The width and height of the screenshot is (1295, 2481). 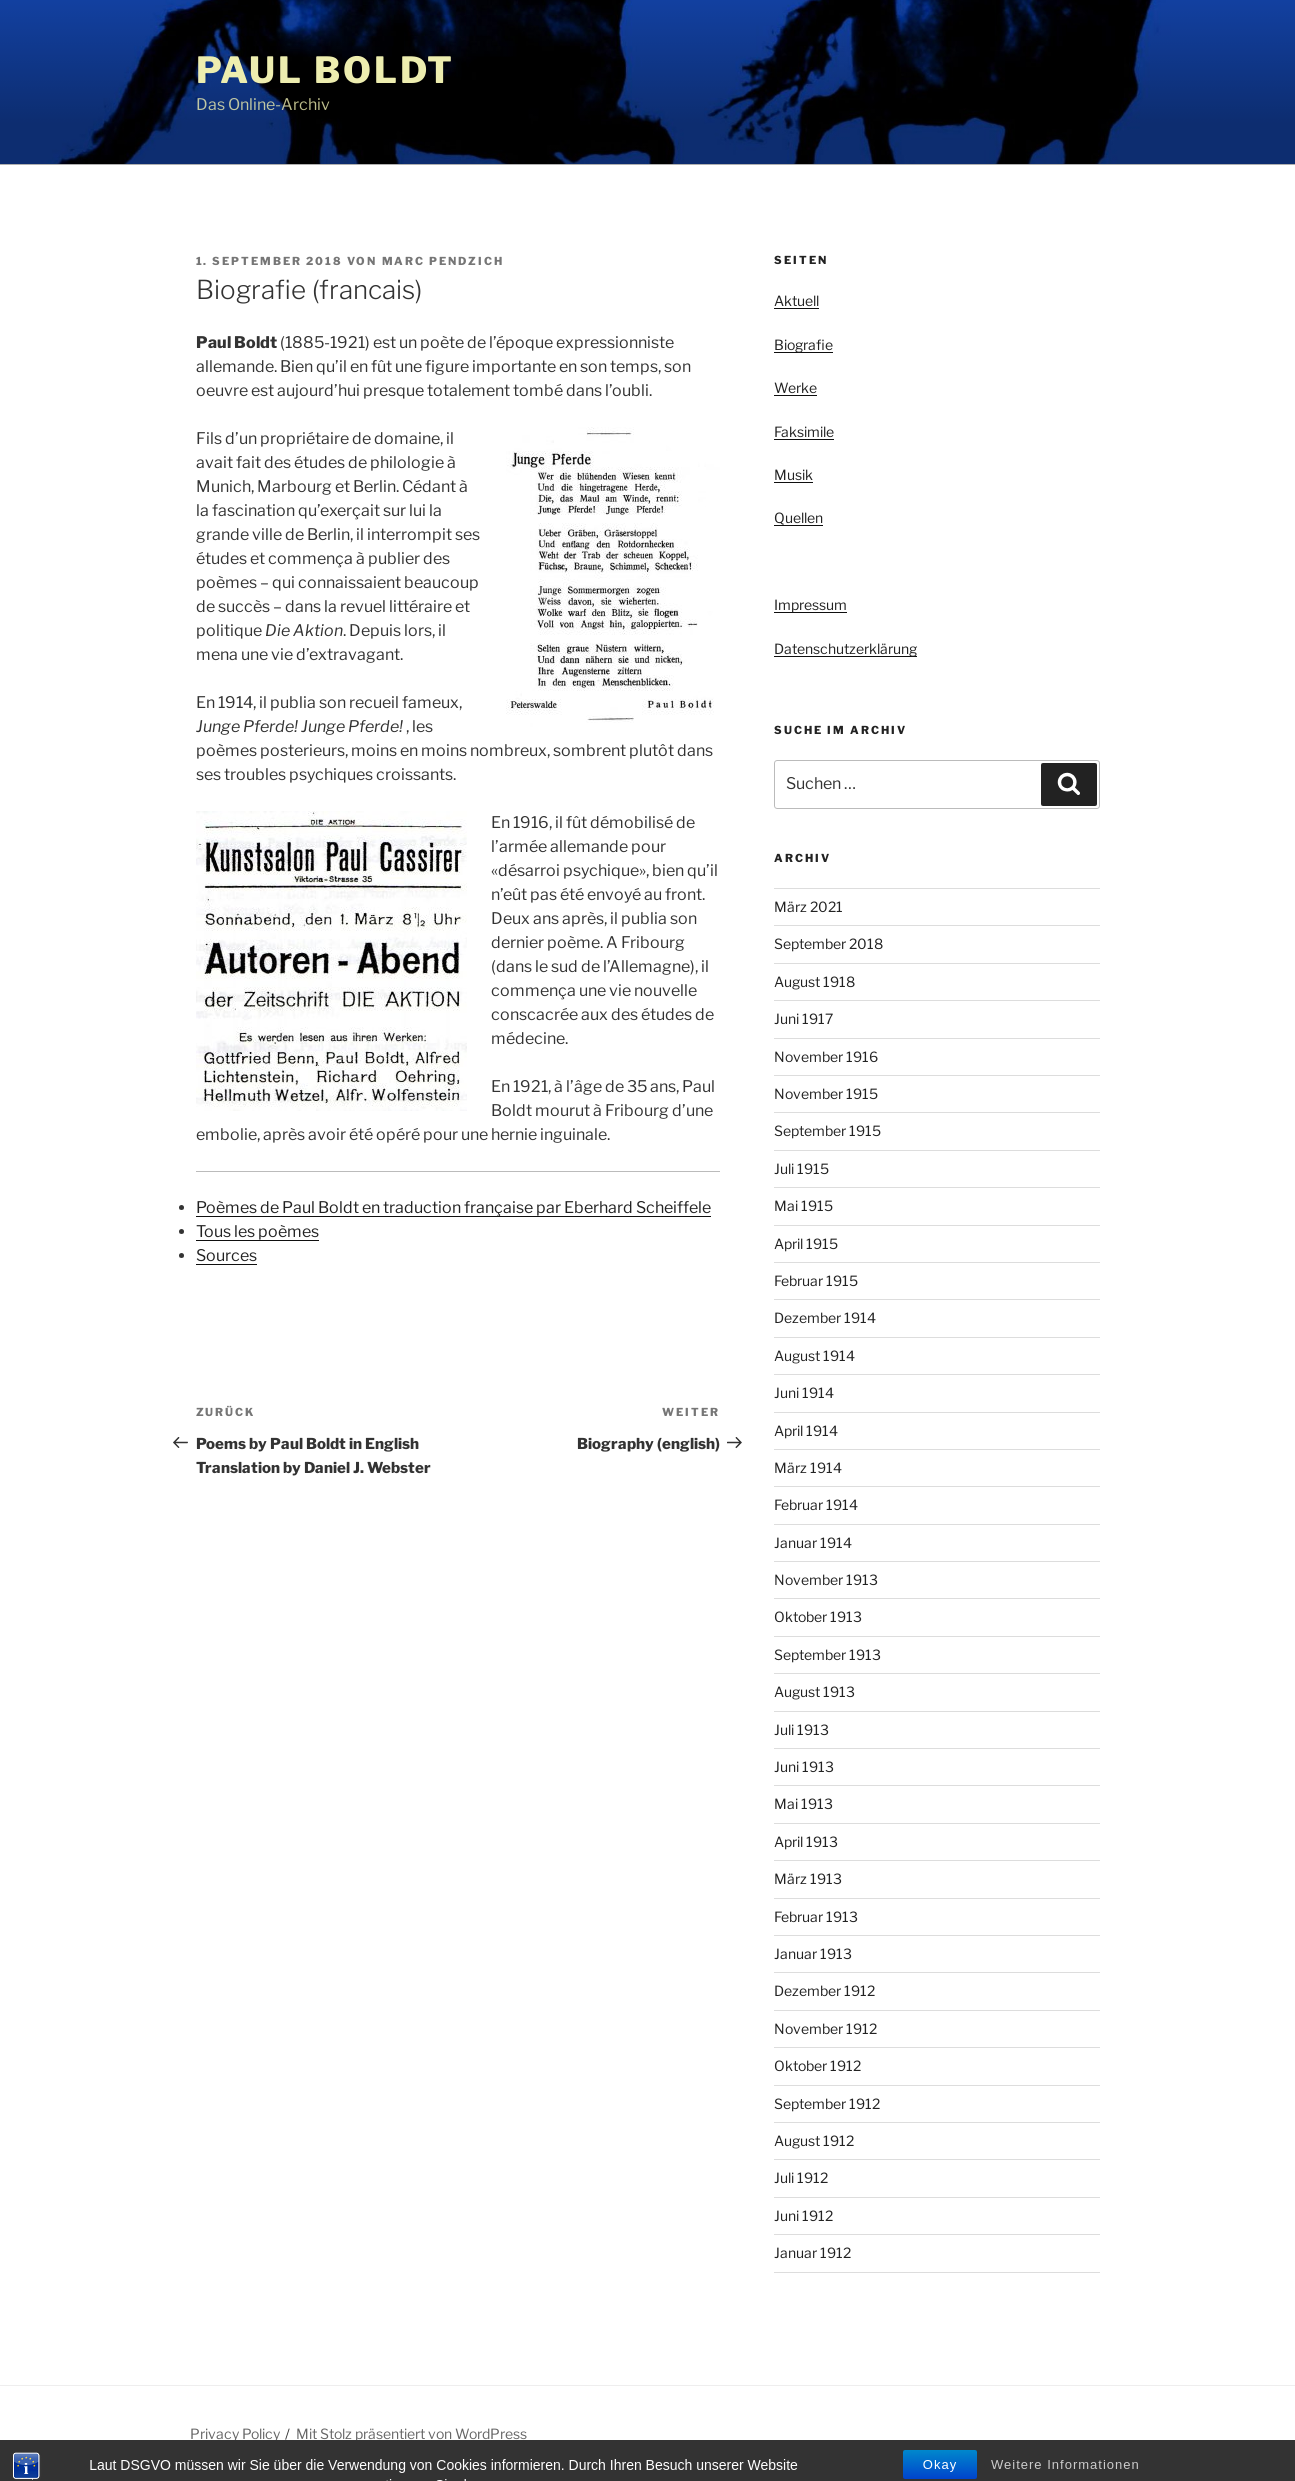 What do you see at coordinates (813, 1542) in the screenshot?
I see `Januar 1914` at bounding box center [813, 1542].